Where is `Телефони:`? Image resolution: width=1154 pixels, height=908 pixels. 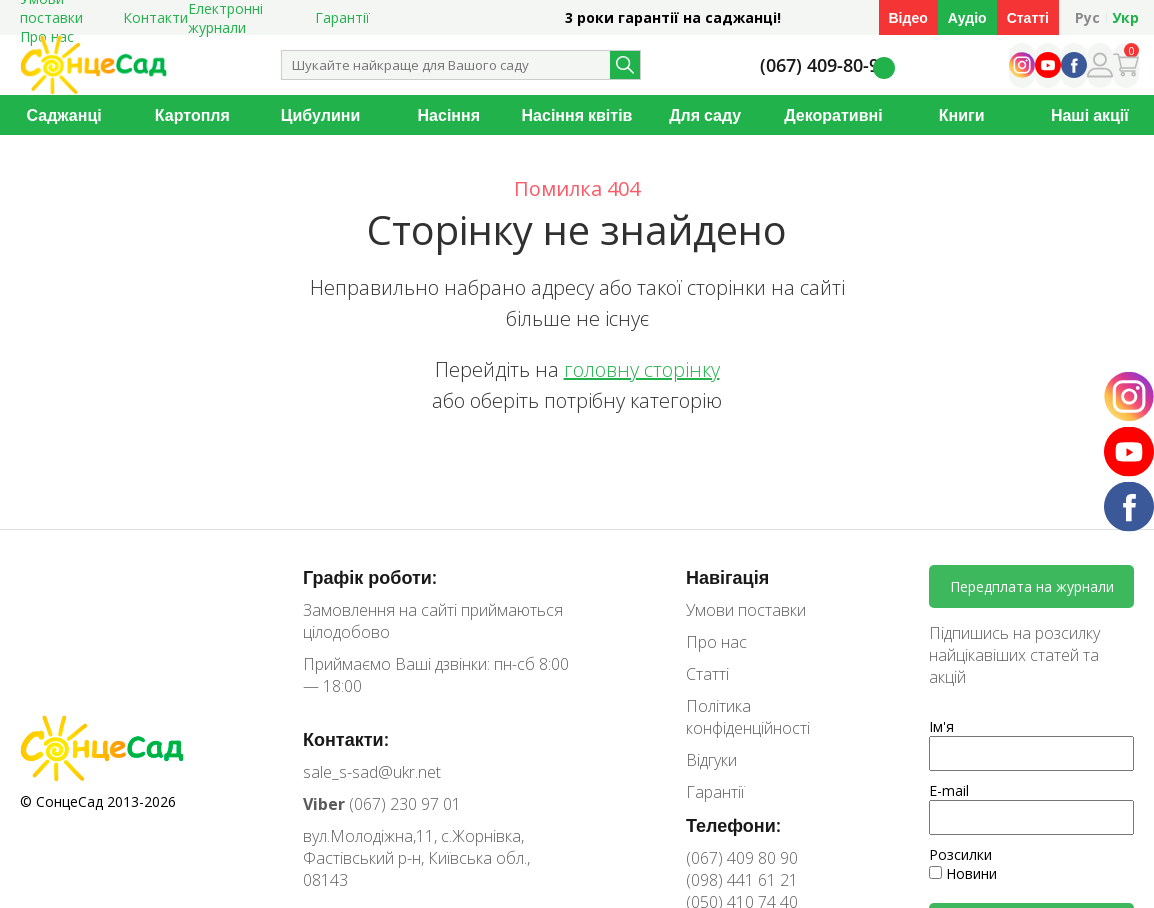 Телефони: is located at coordinates (733, 825).